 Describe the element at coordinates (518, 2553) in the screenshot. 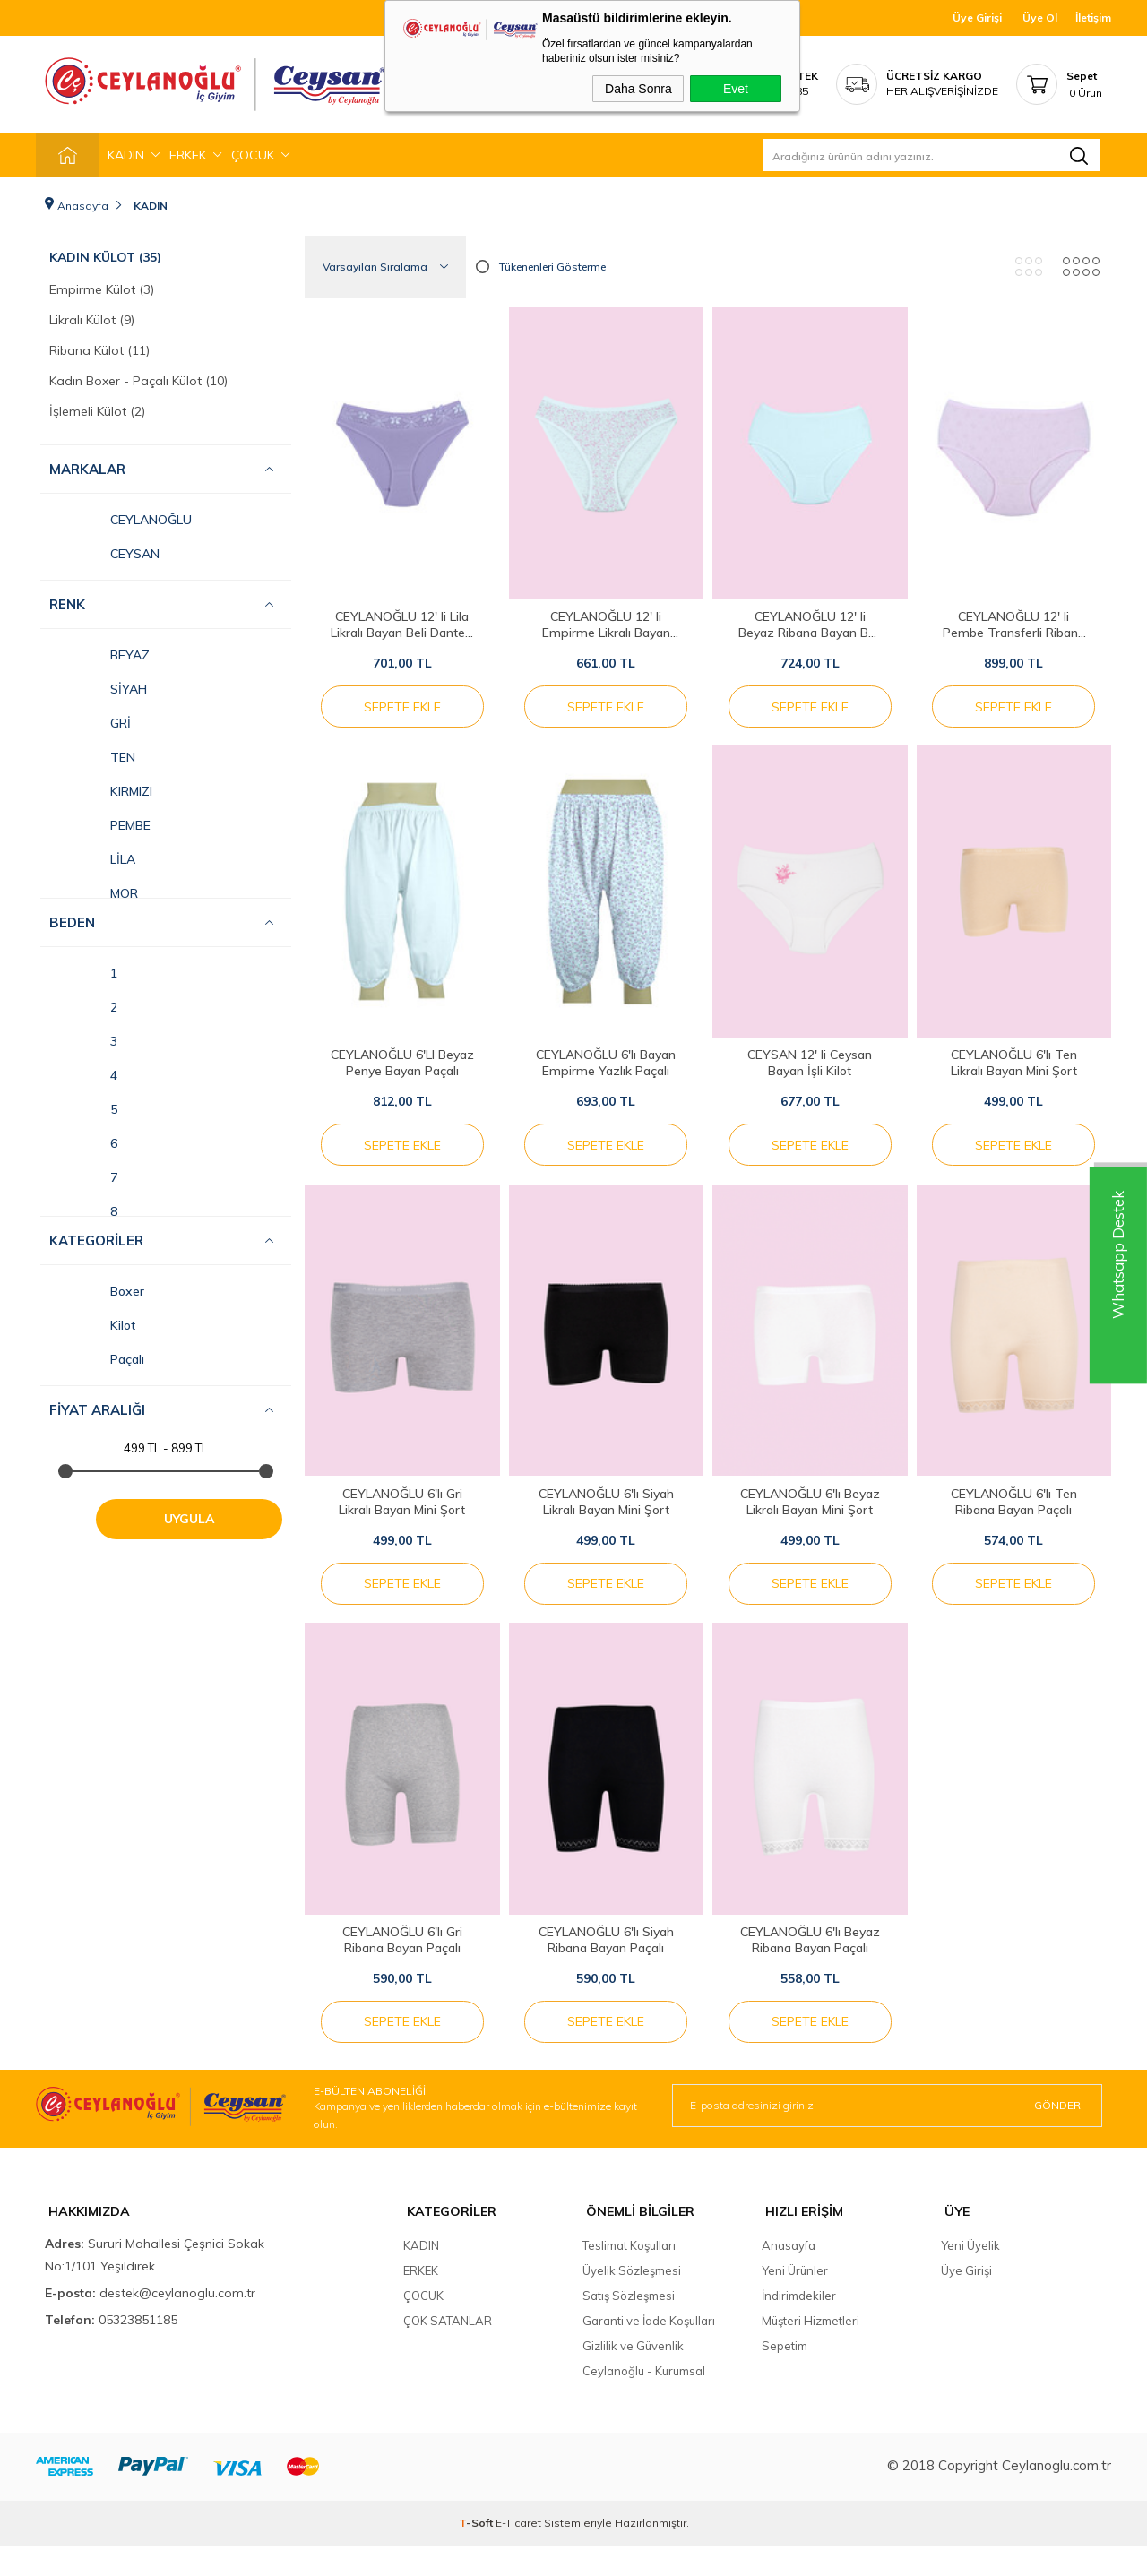

I see `E-Ticaret` at that location.